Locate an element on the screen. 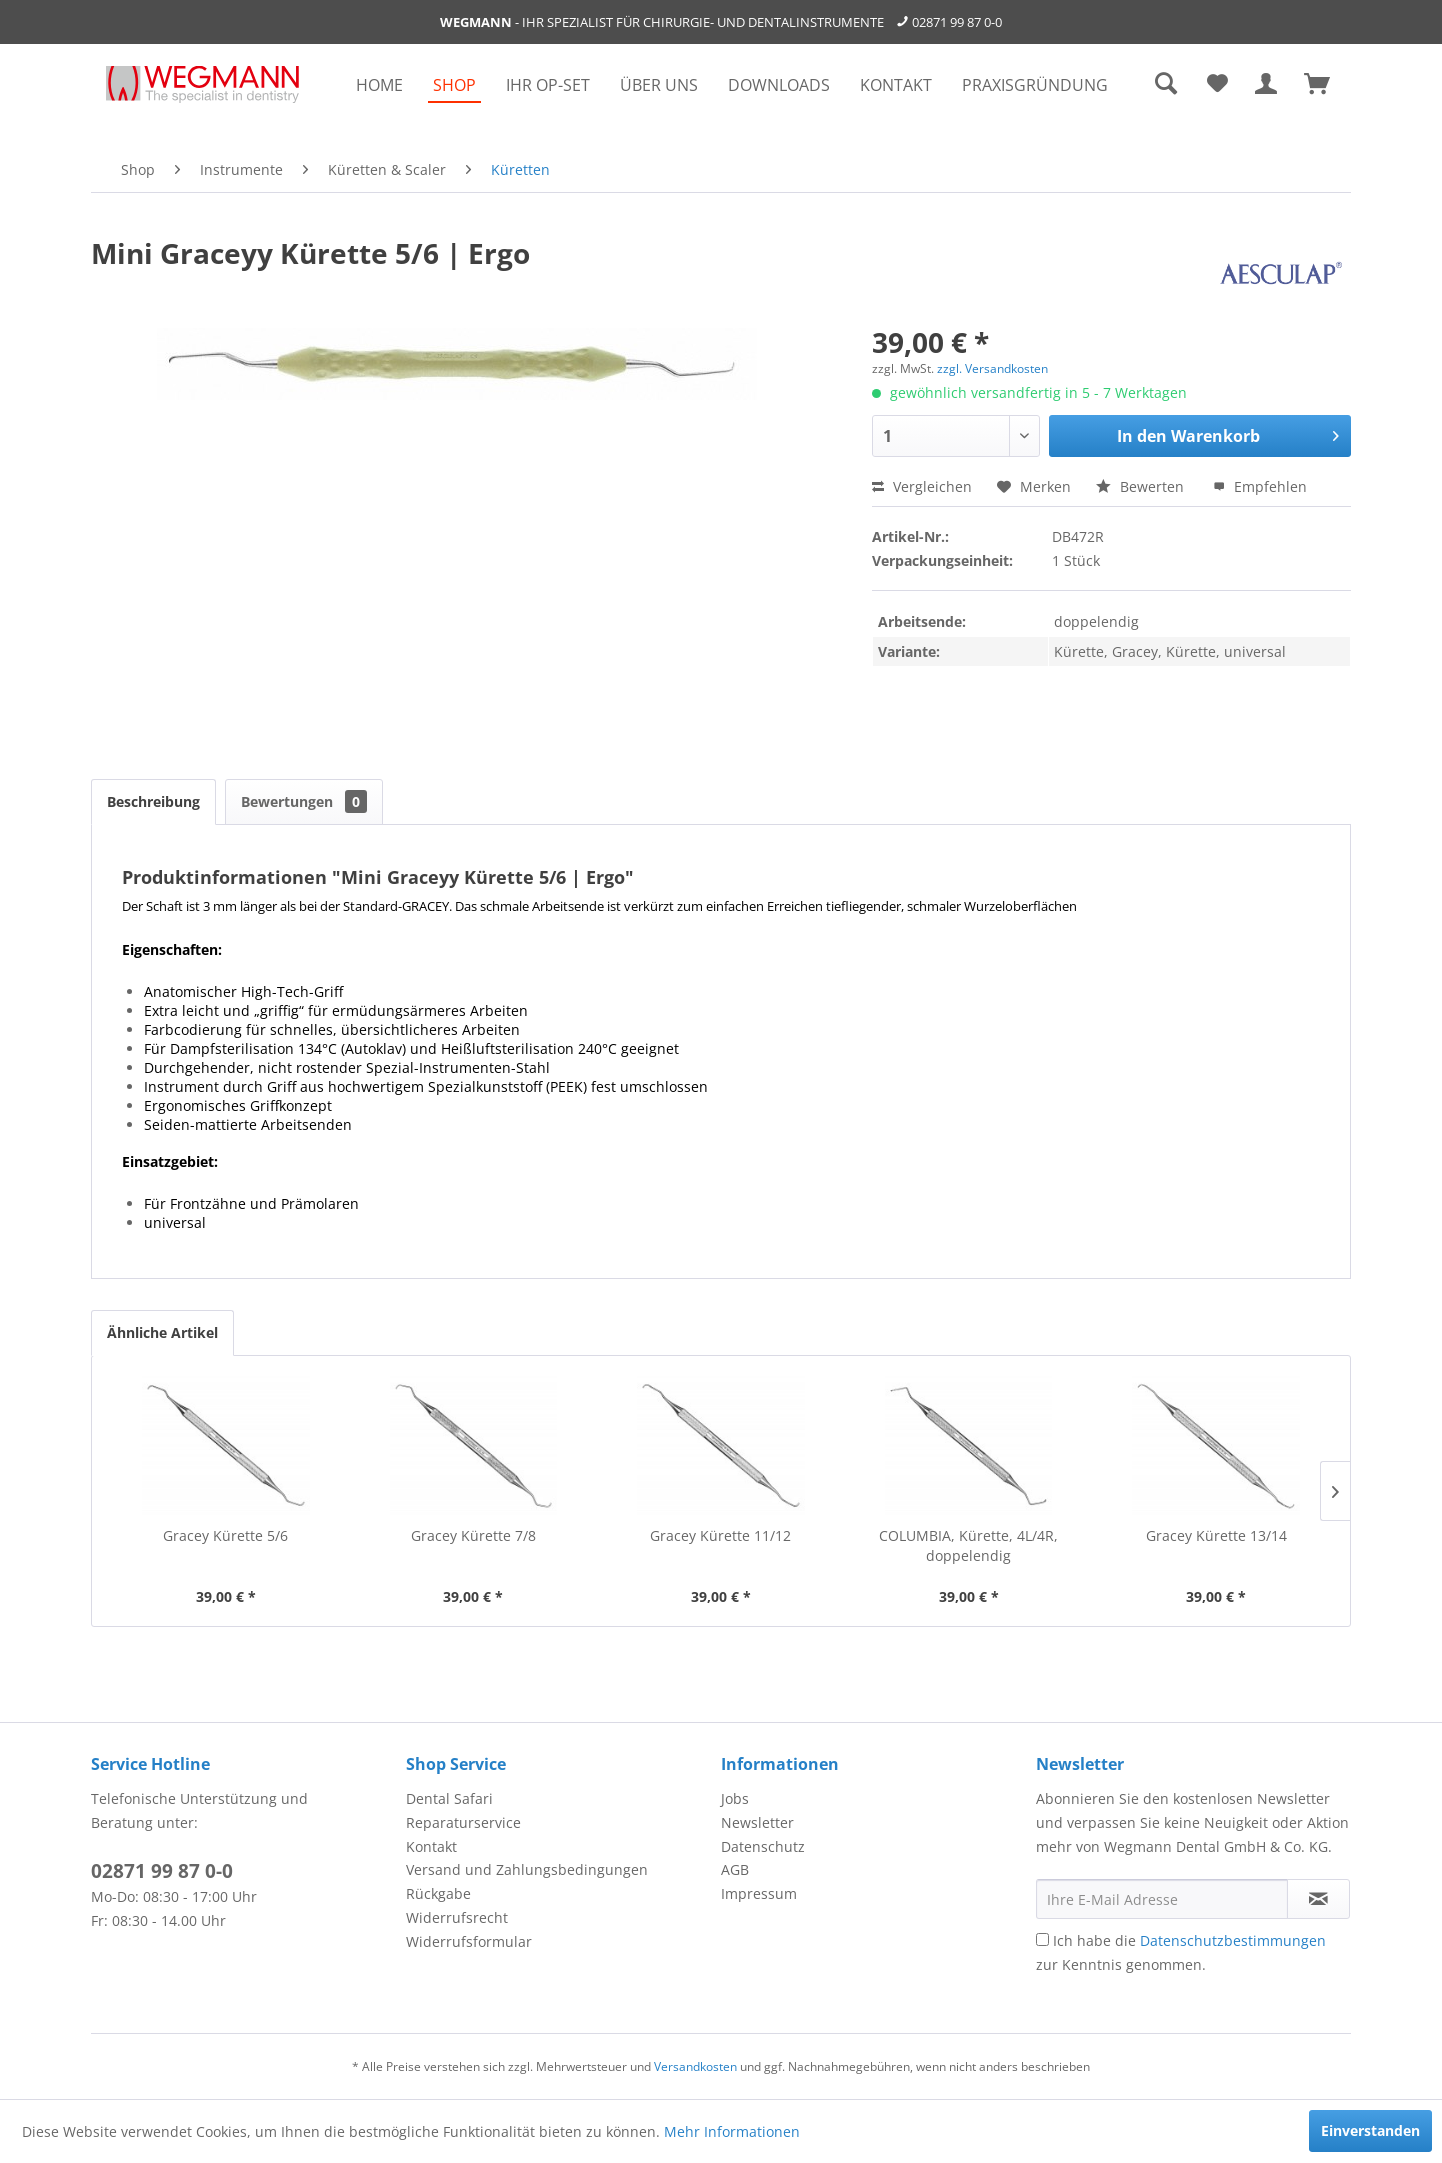 Image resolution: width=1442 pixels, height=2163 pixels. Datenschutz is located at coordinates (763, 1846).